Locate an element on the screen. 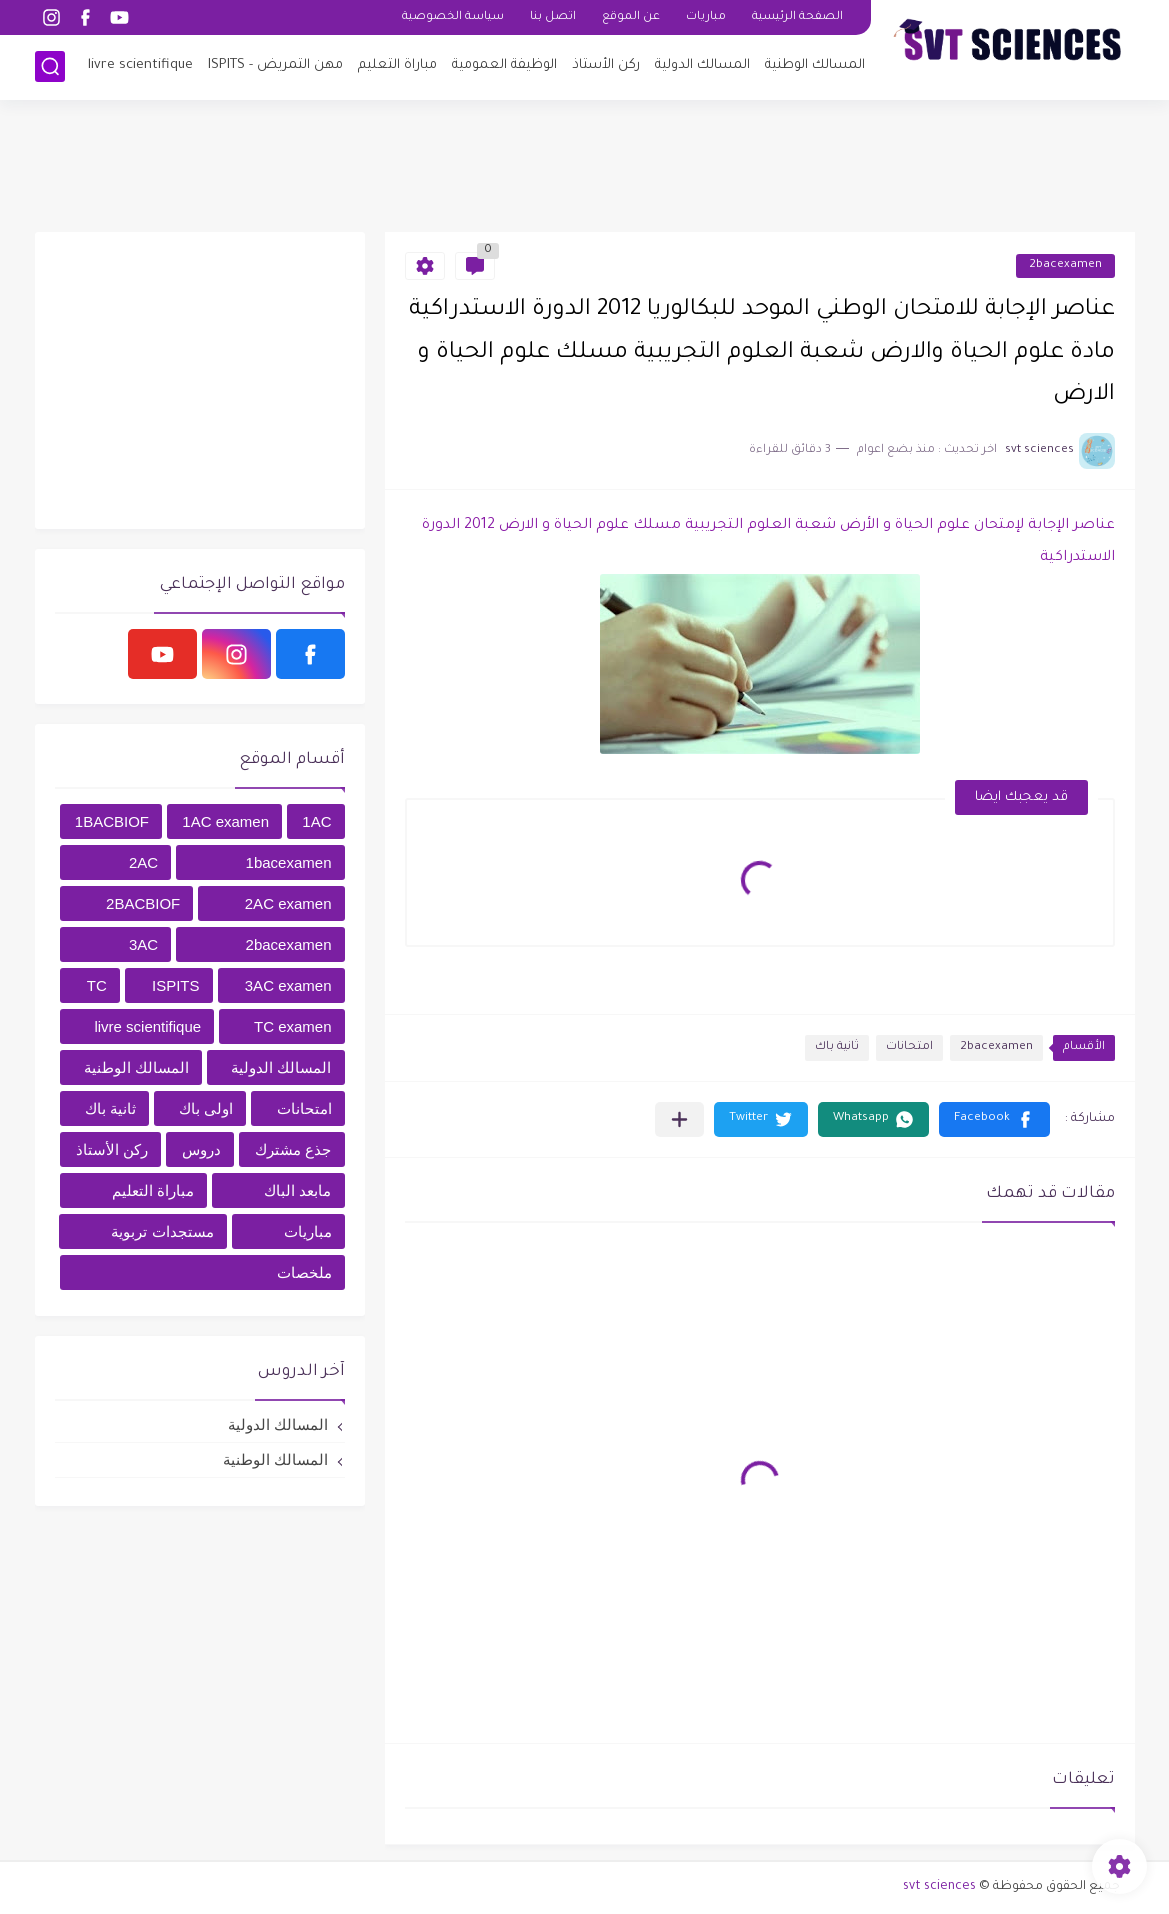 The width and height of the screenshot is (1169, 1914). المسالك الدولية is located at coordinates (702, 65).